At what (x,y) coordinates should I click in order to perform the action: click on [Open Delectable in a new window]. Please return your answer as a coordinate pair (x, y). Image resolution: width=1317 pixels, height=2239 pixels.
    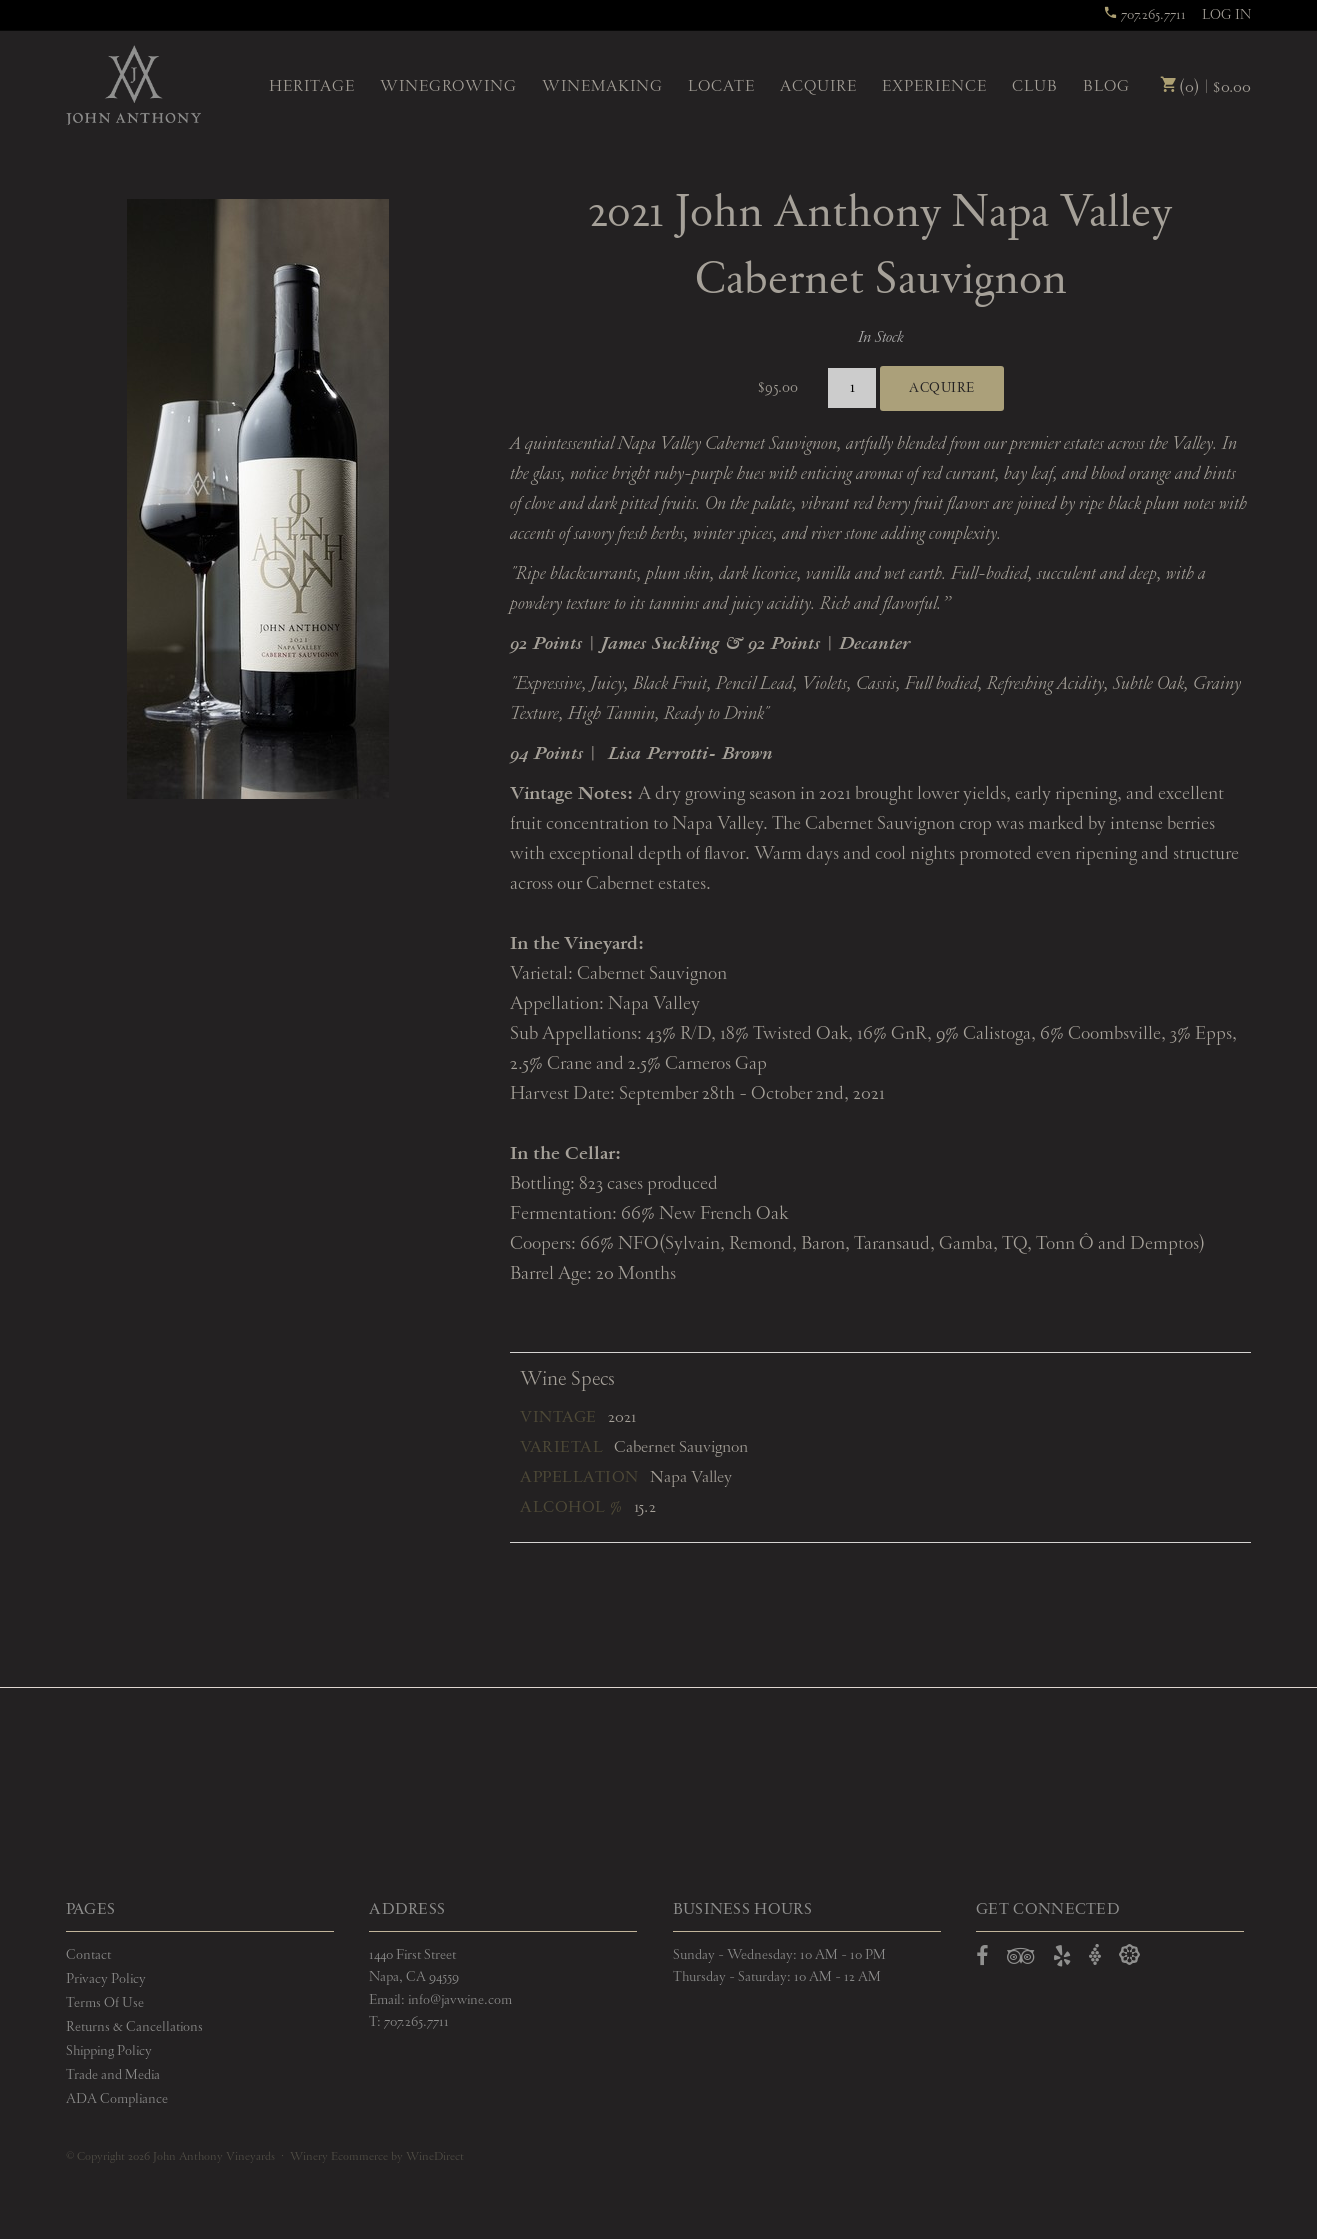
    Looking at the image, I should click on (1129, 1955).